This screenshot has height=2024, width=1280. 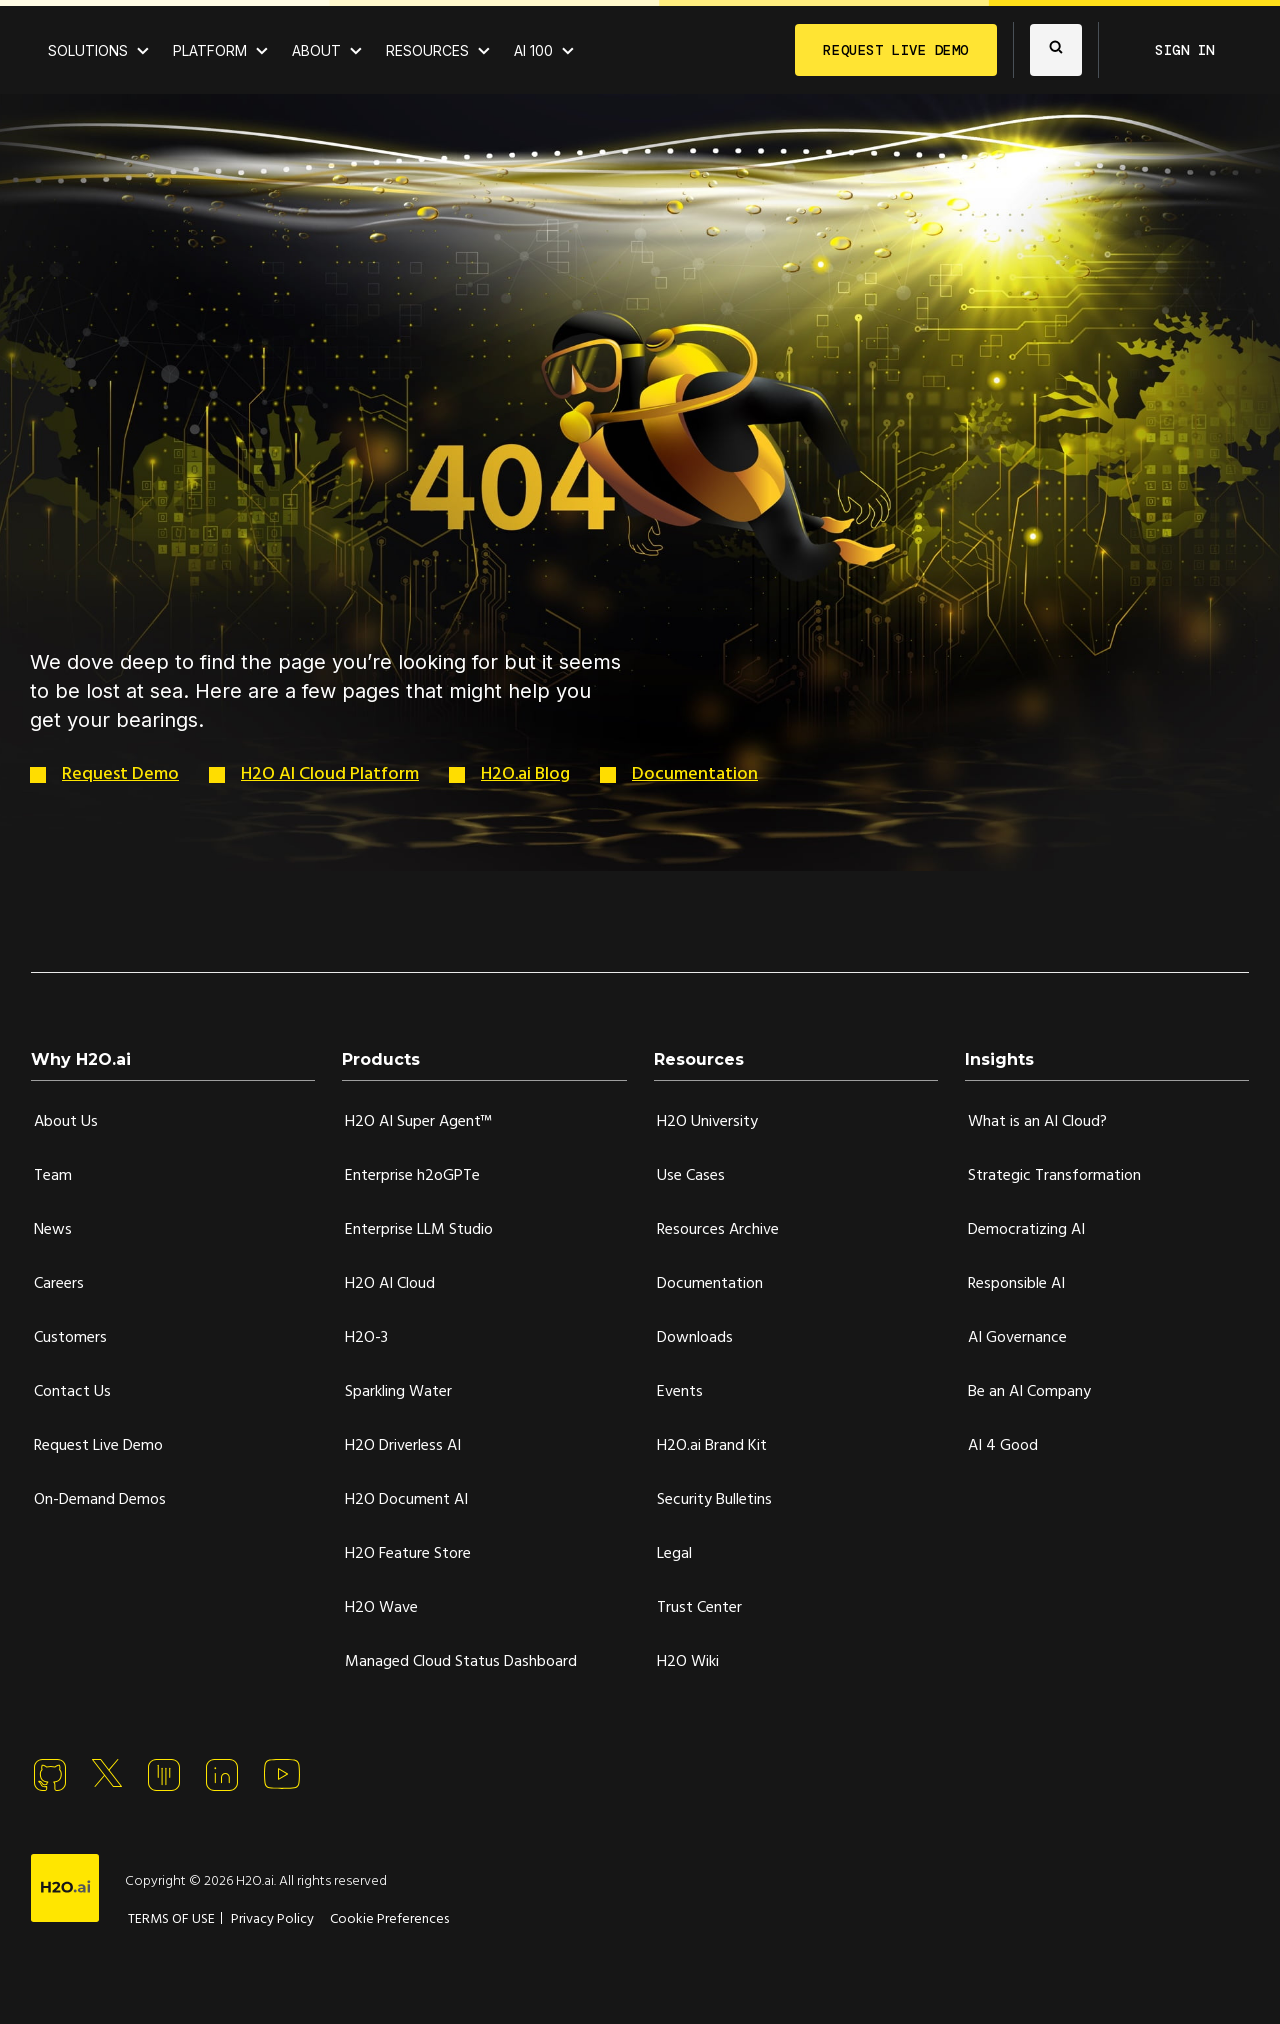 What do you see at coordinates (525, 774) in the screenshot?
I see `H2O.ai Blog` at bounding box center [525, 774].